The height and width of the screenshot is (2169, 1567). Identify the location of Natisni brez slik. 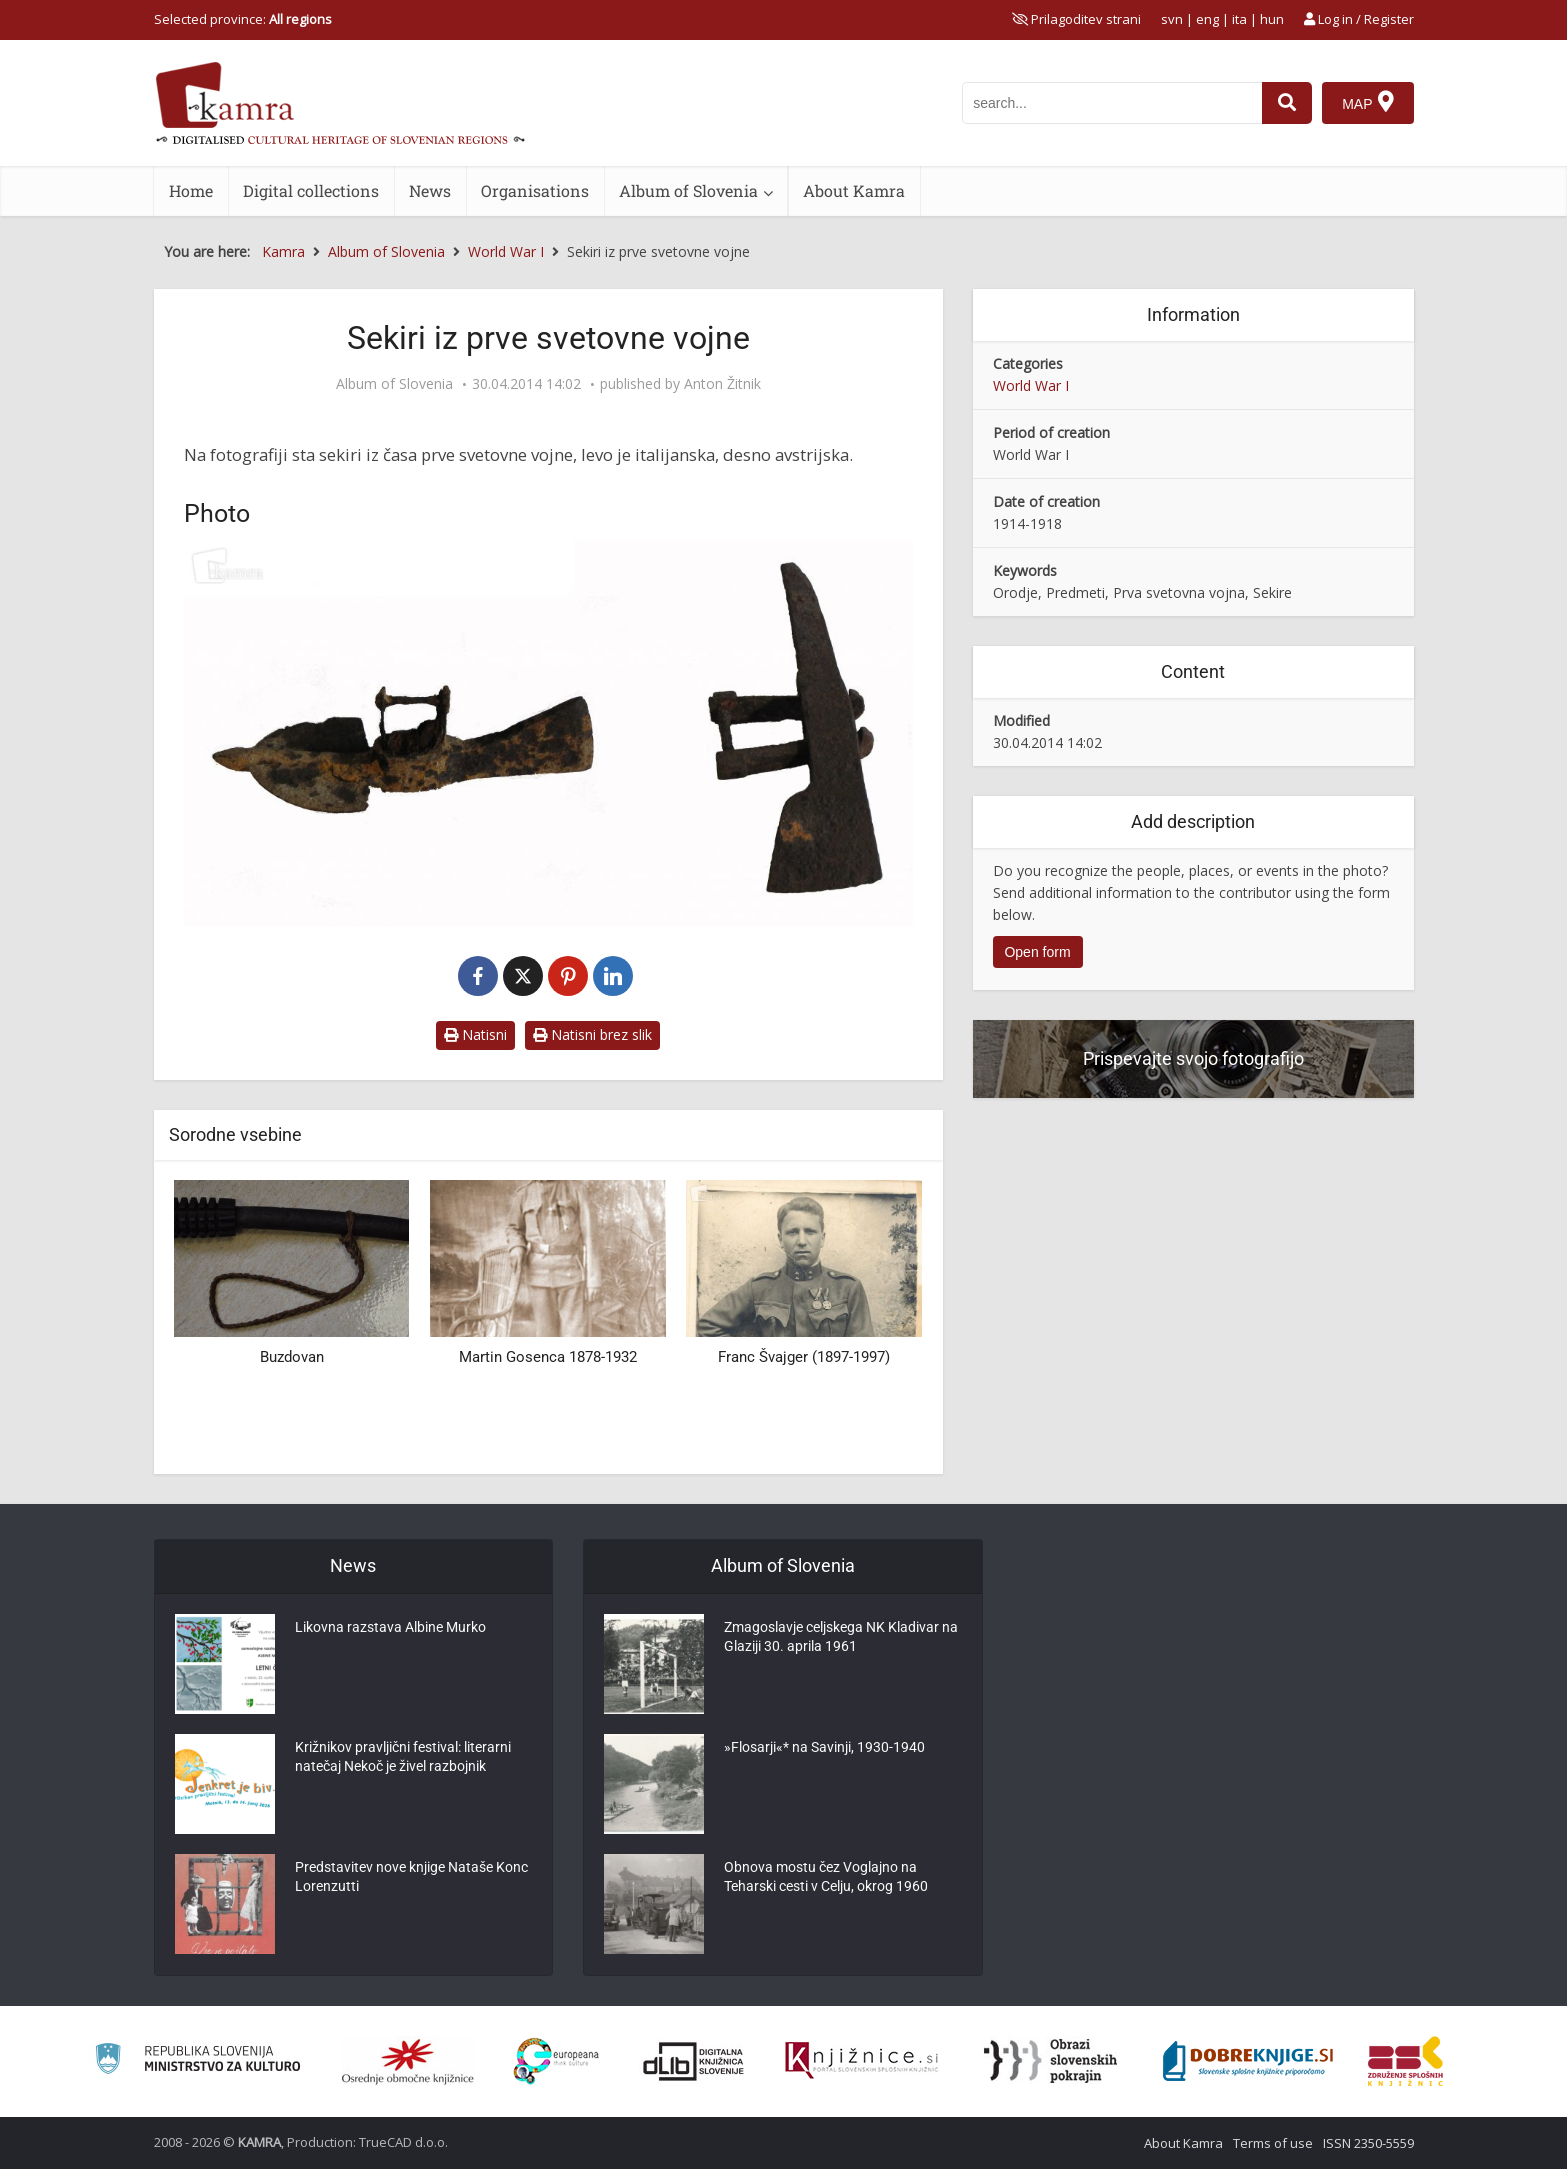
(592, 1034).